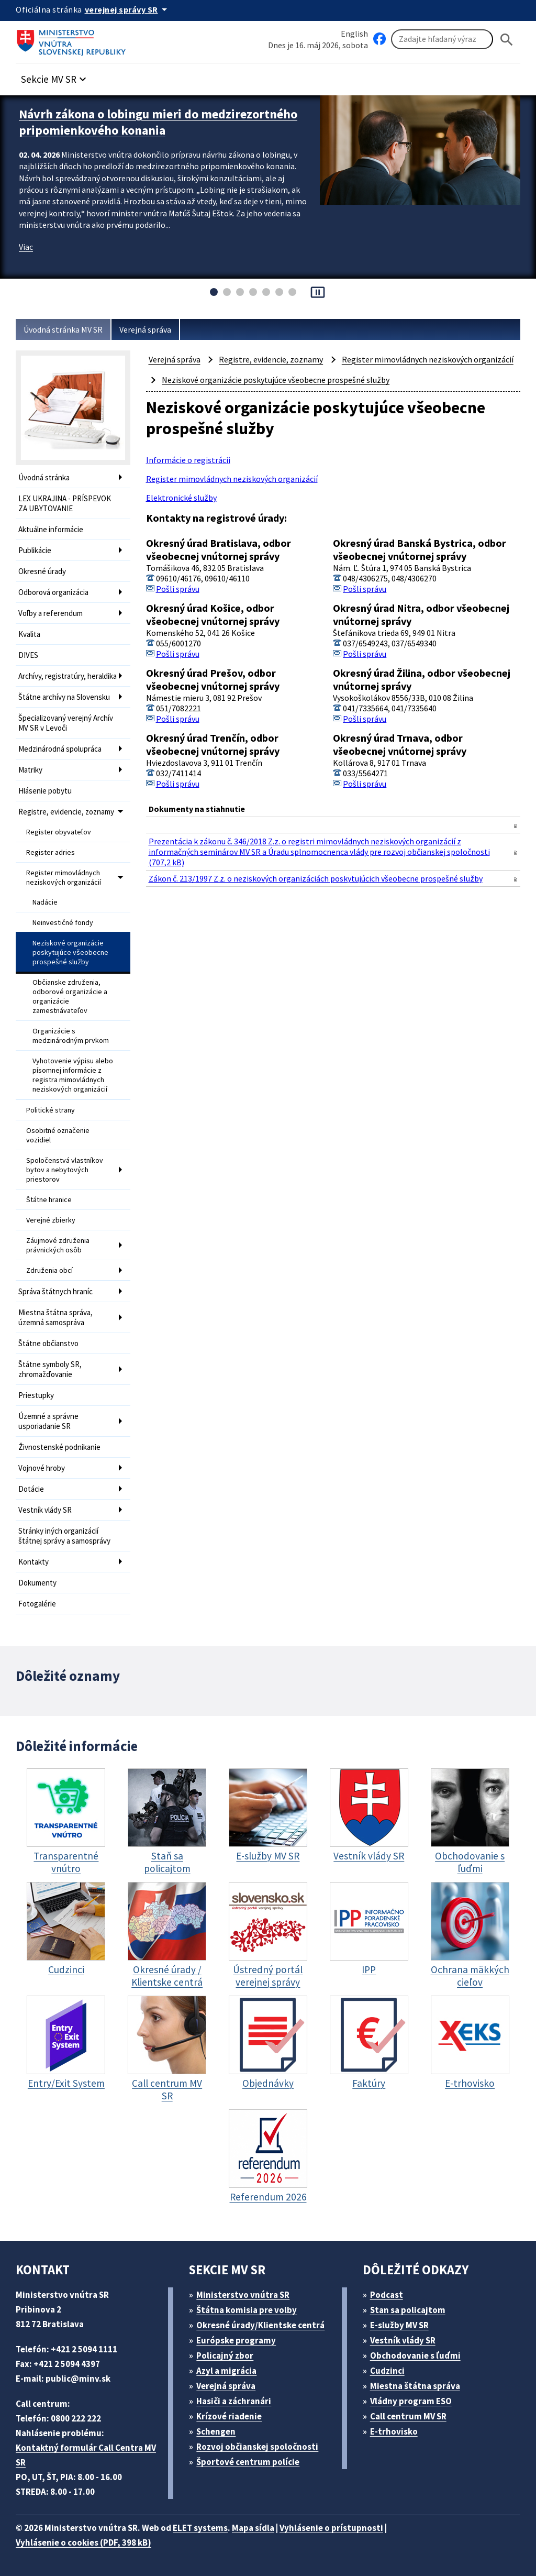  What do you see at coordinates (216, 2431) in the screenshot?
I see `Schengen` at bounding box center [216, 2431].